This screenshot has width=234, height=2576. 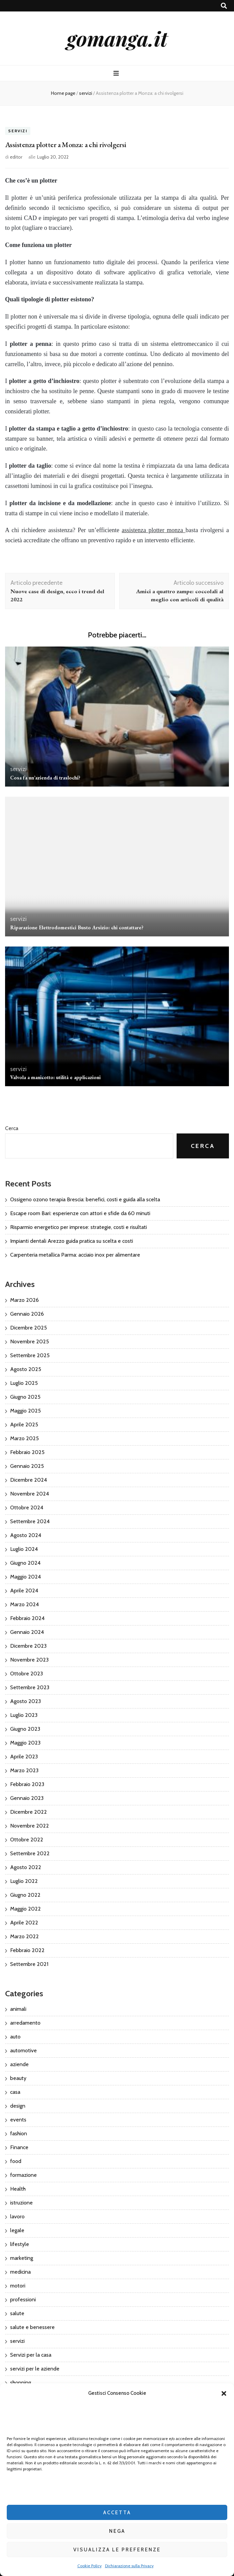 I want to click on casa, so click(x=15, y=2092).